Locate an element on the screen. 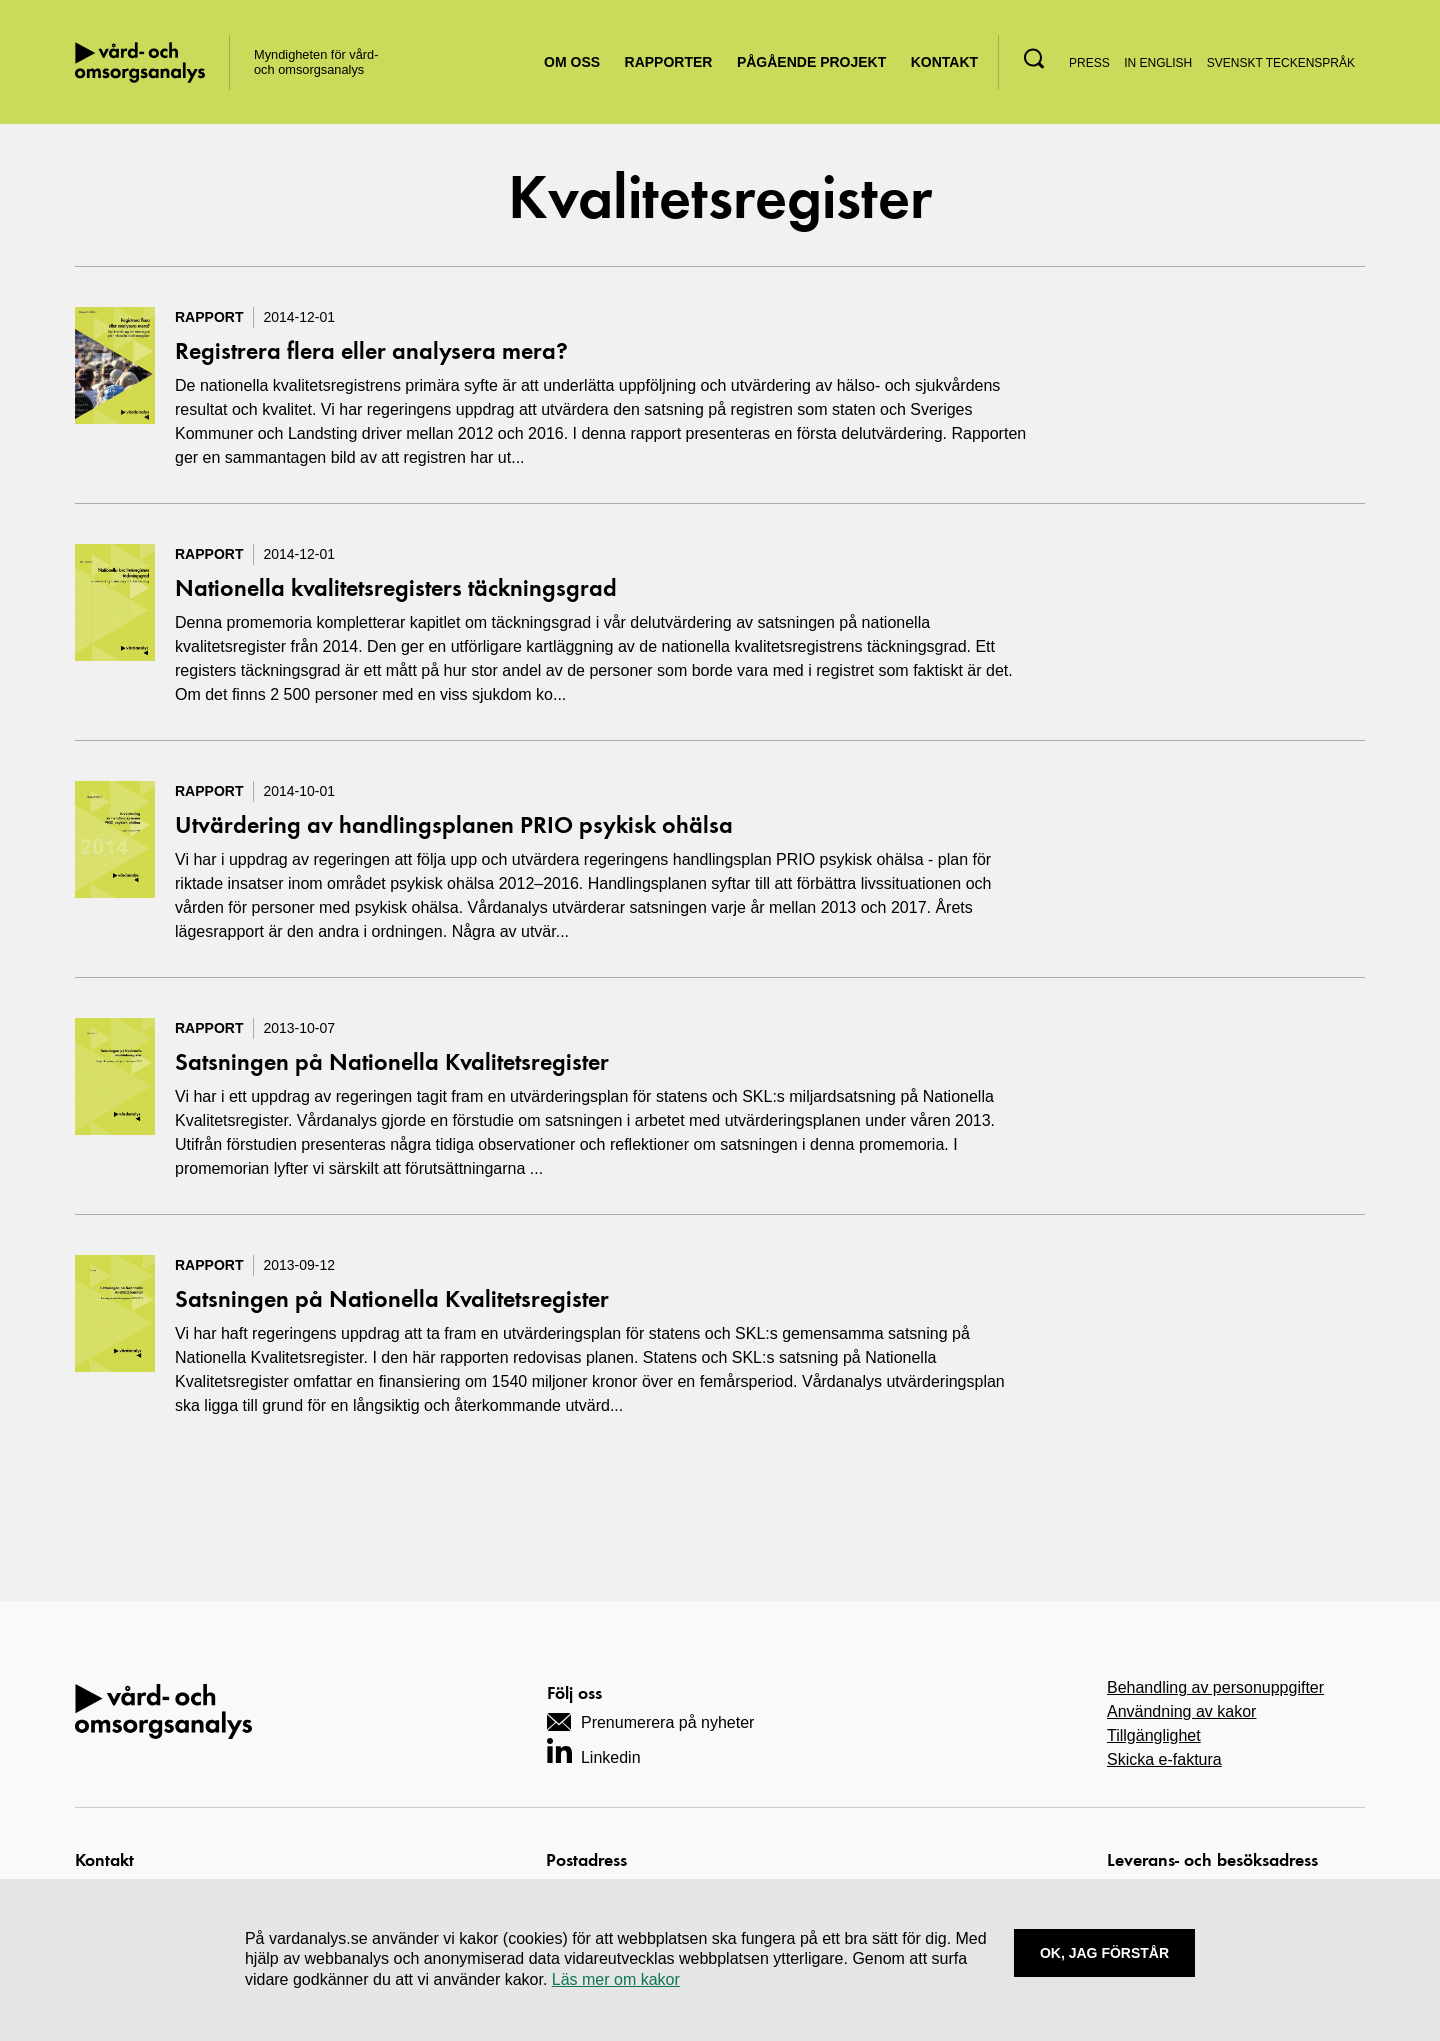 The height and width of the screenshot is (2041, 1440). Om oss is located at coordinates (572, 62).